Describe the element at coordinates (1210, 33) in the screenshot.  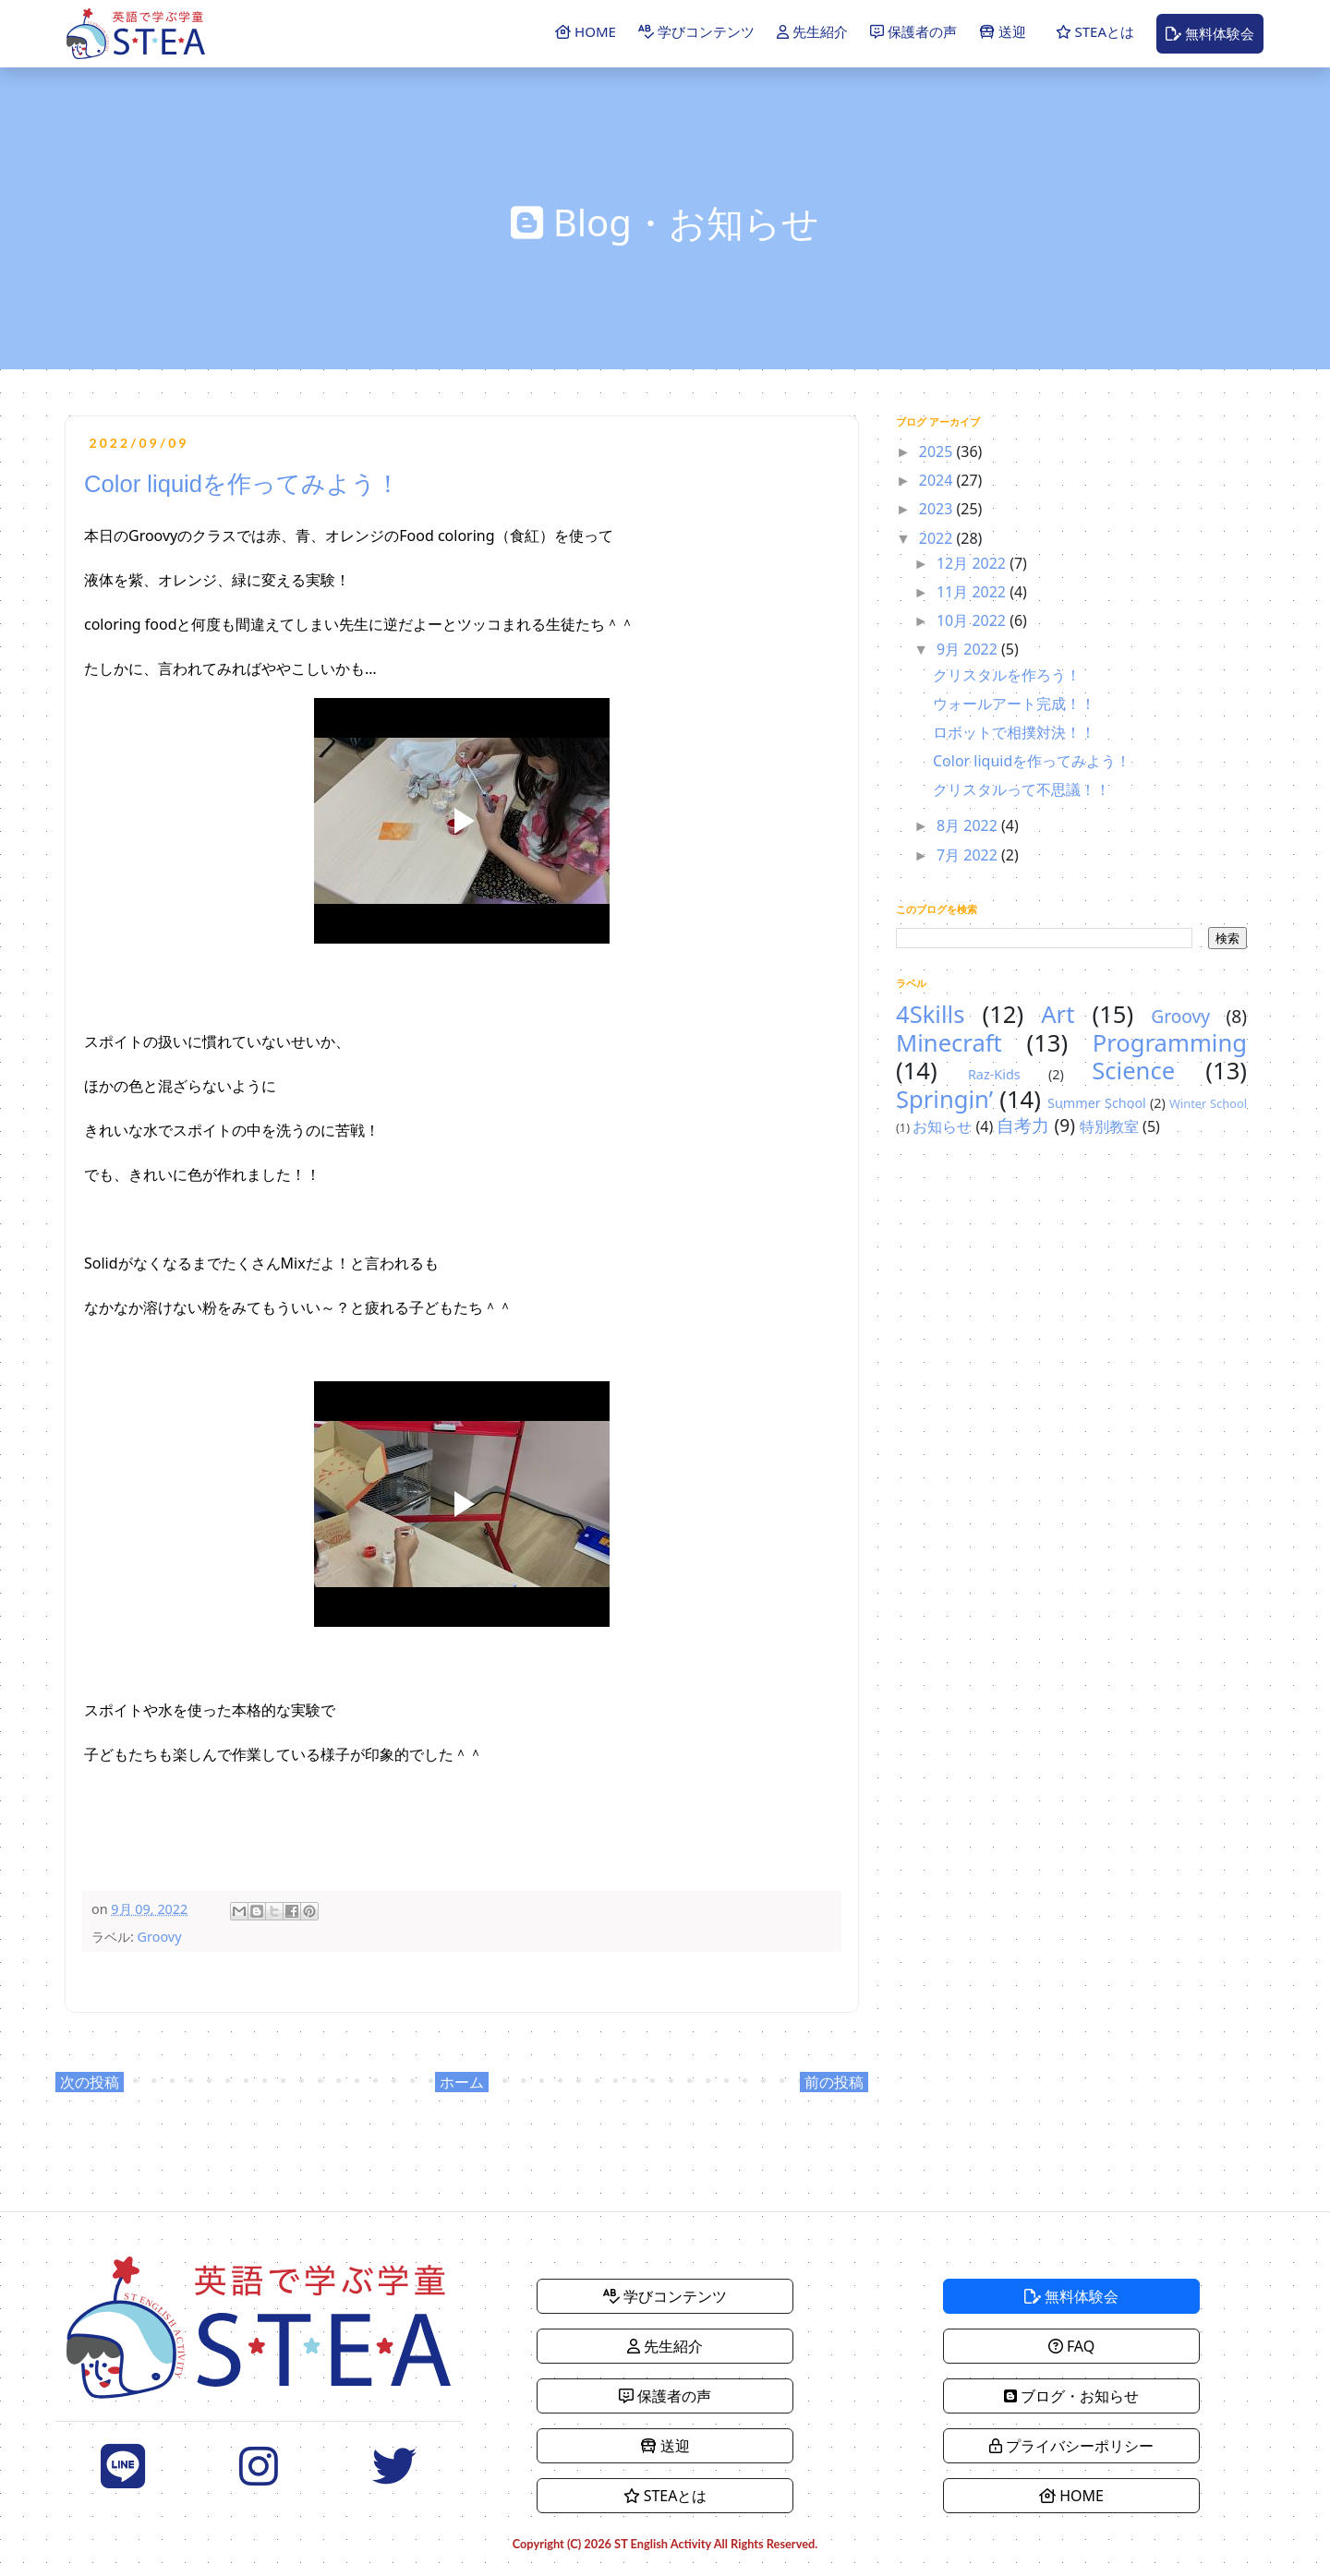
I see `無料体験会` at that location.